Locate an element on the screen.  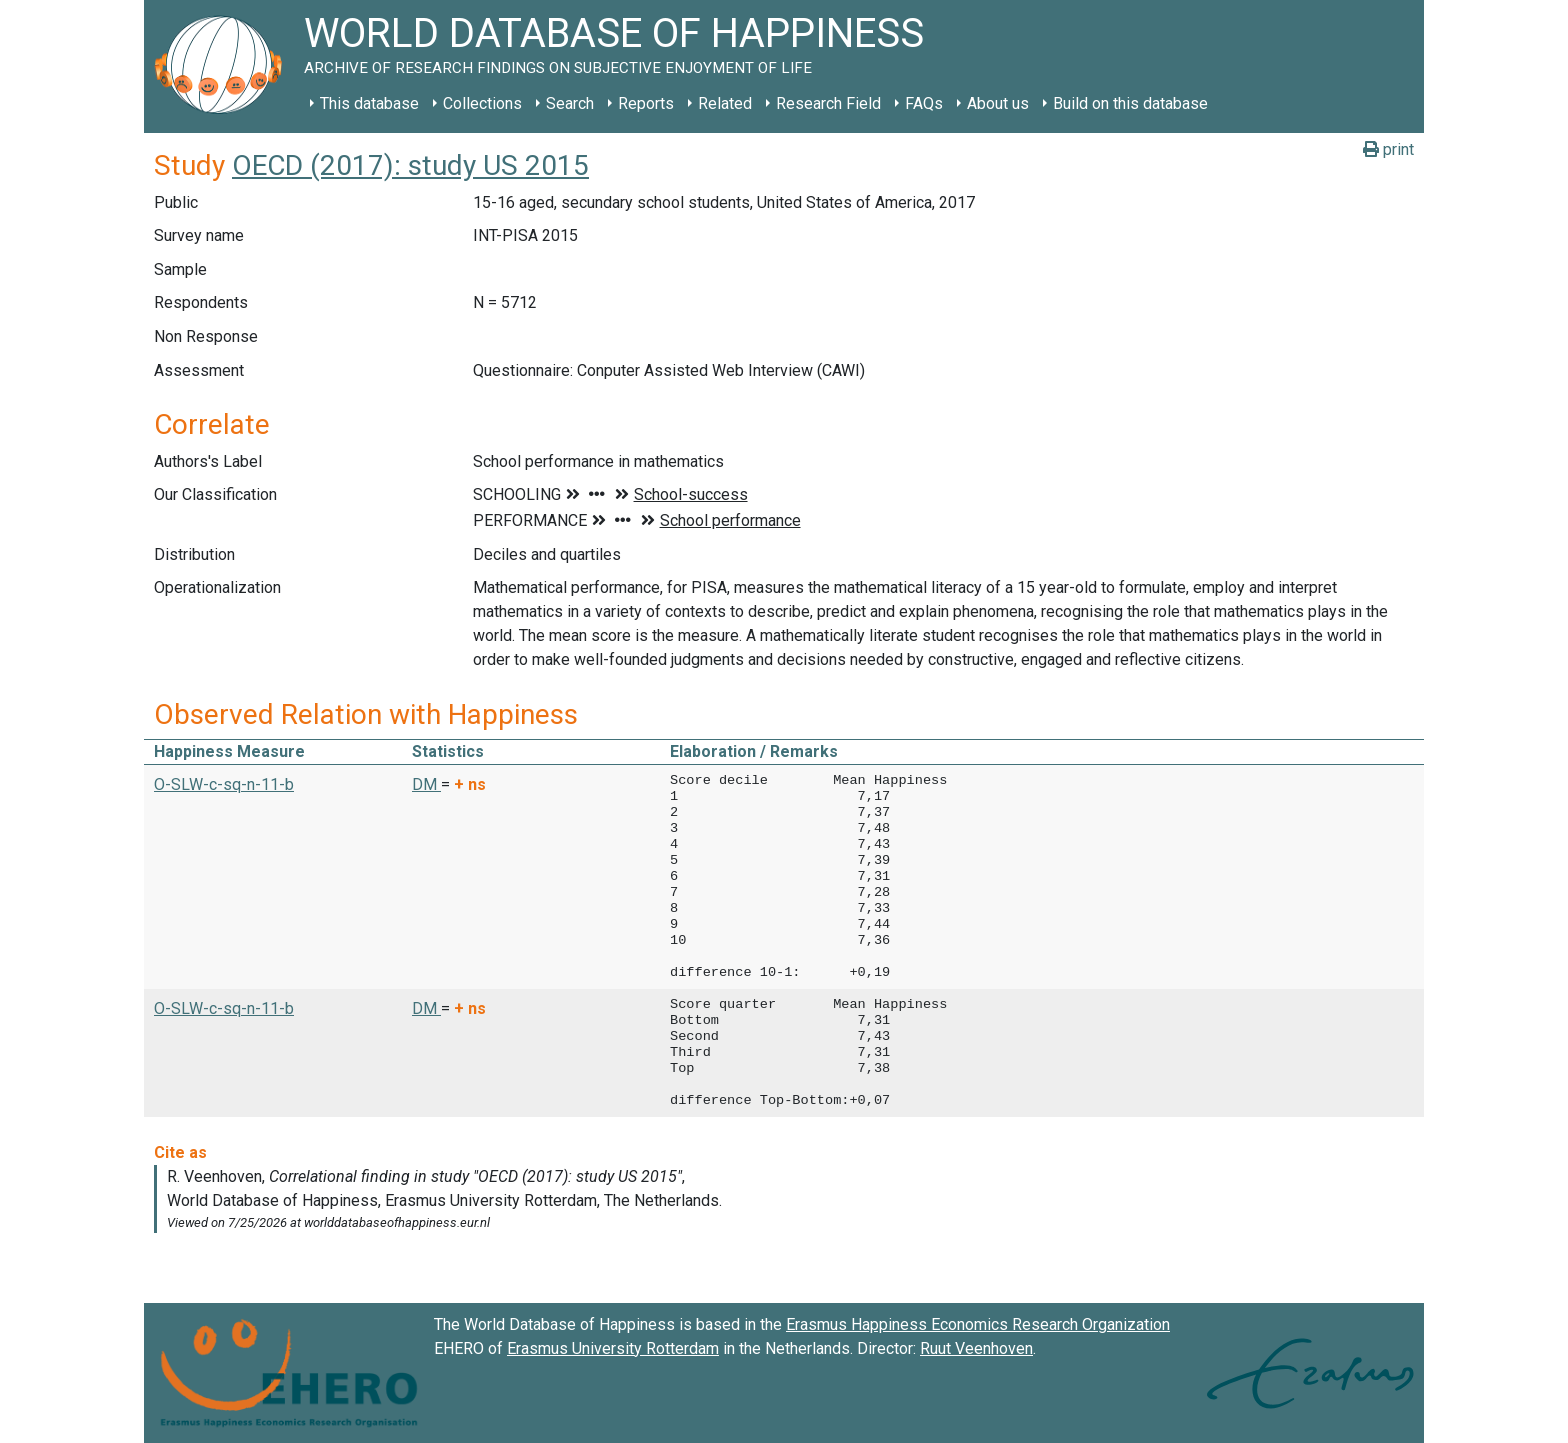
Related is located at coordinates (725, 103).